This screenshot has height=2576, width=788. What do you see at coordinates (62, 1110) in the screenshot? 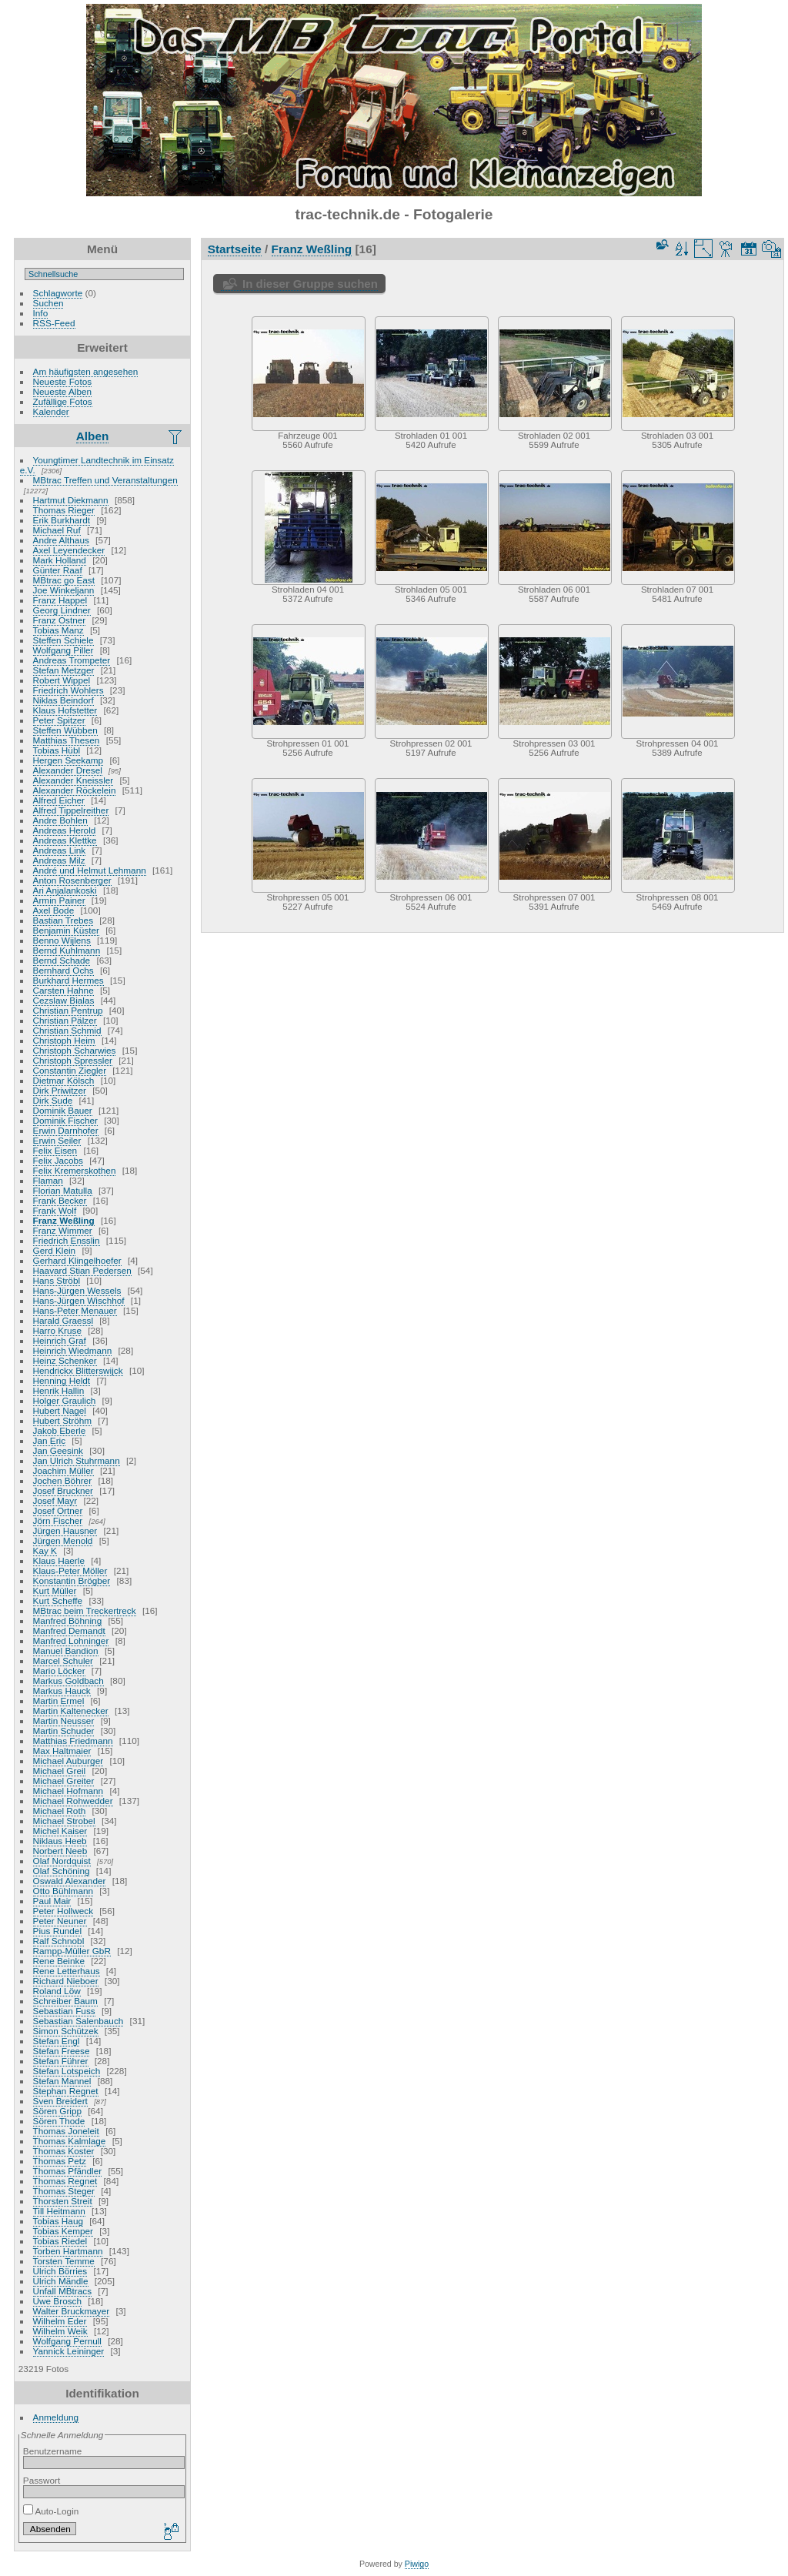
I see `Dominik Bauer` at bounding box center [62, 1110].